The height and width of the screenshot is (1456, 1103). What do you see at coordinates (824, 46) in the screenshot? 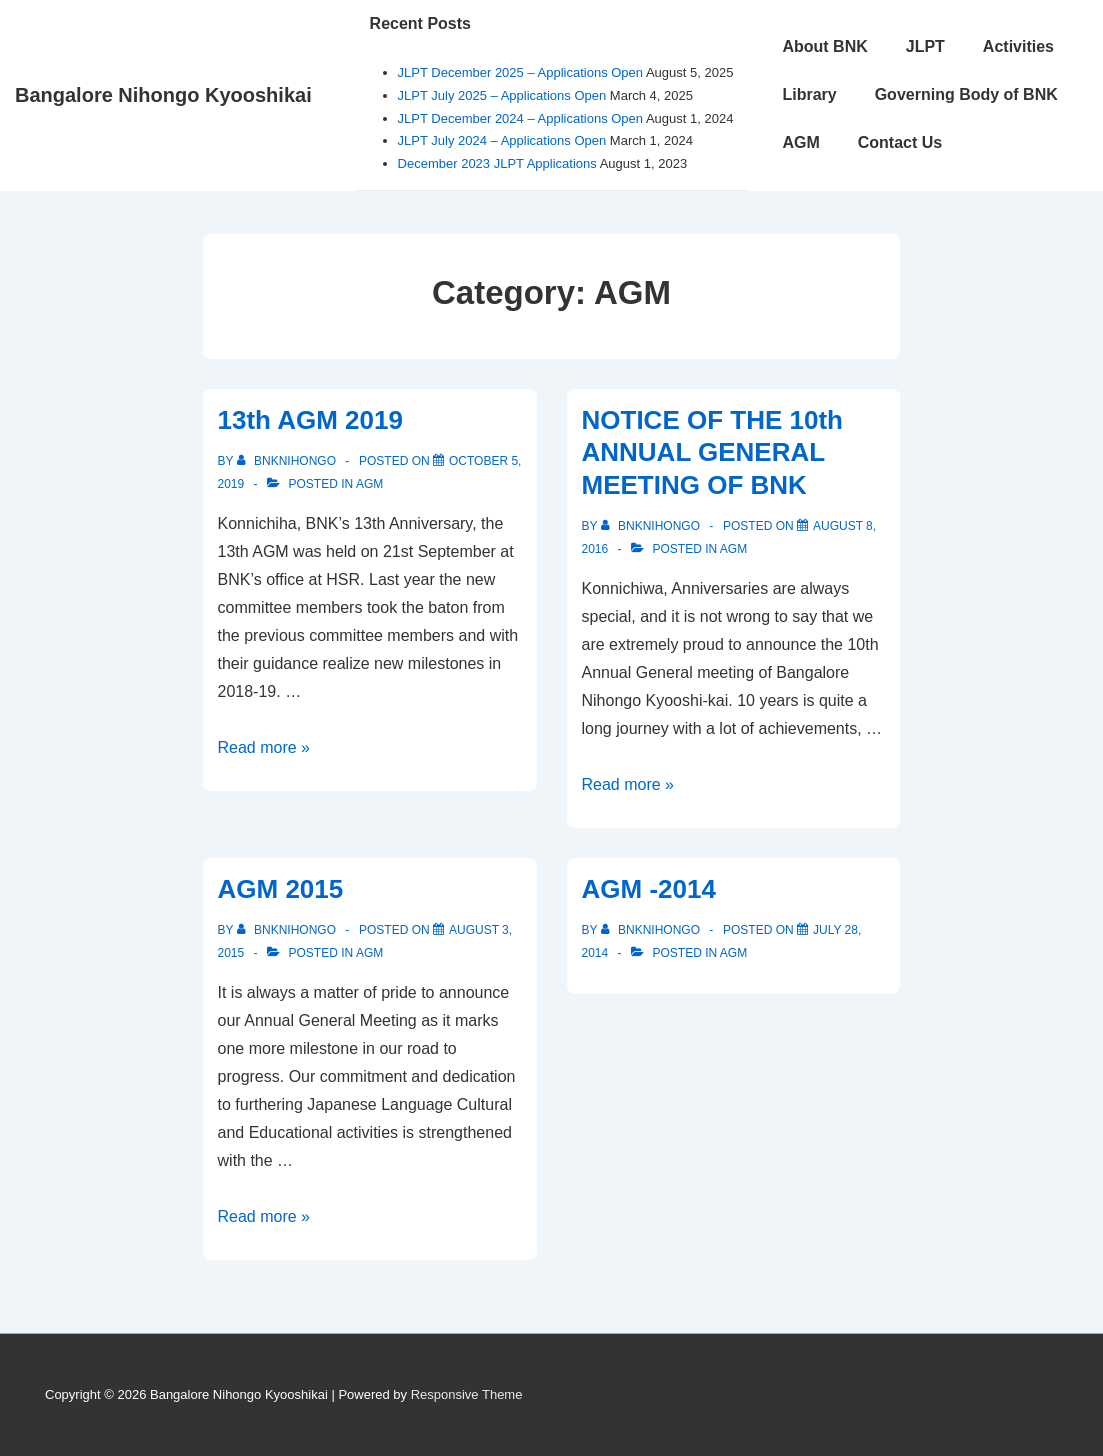
I see `About BNK` at bounding box center [824, 46].